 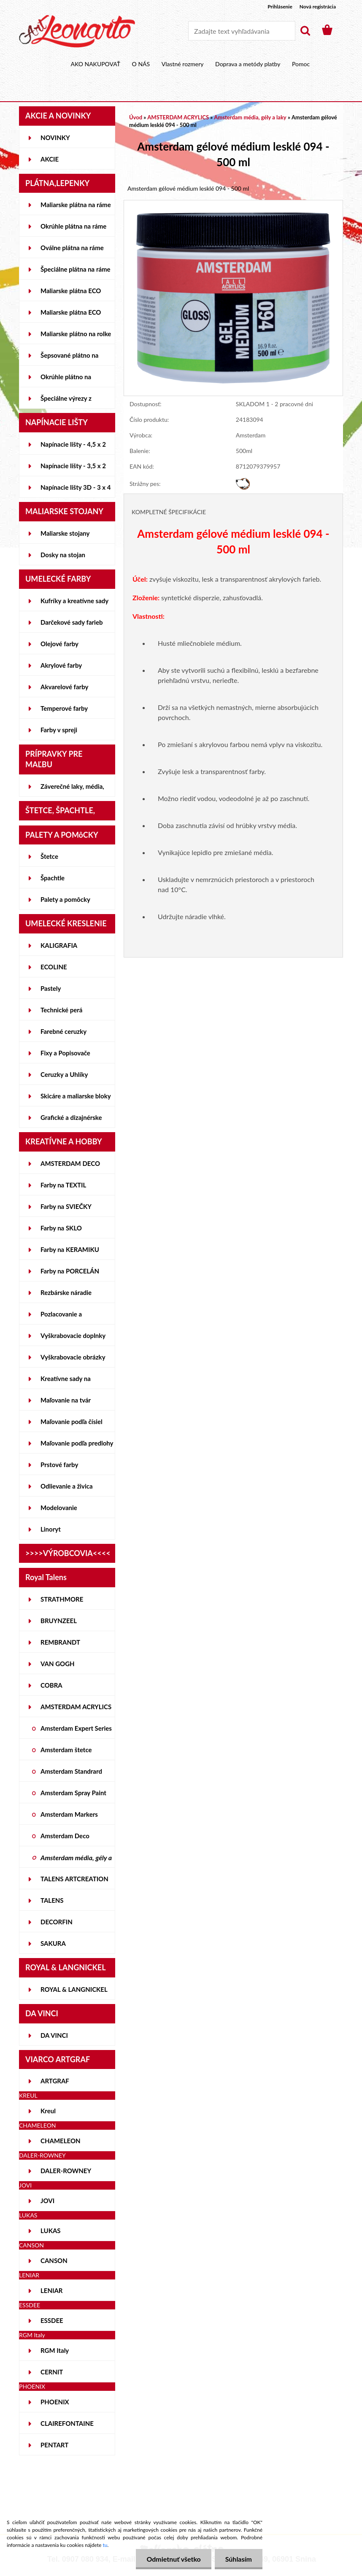 I want to click on Vyškrabovacie obrázky, so click(x=73, y=1357).